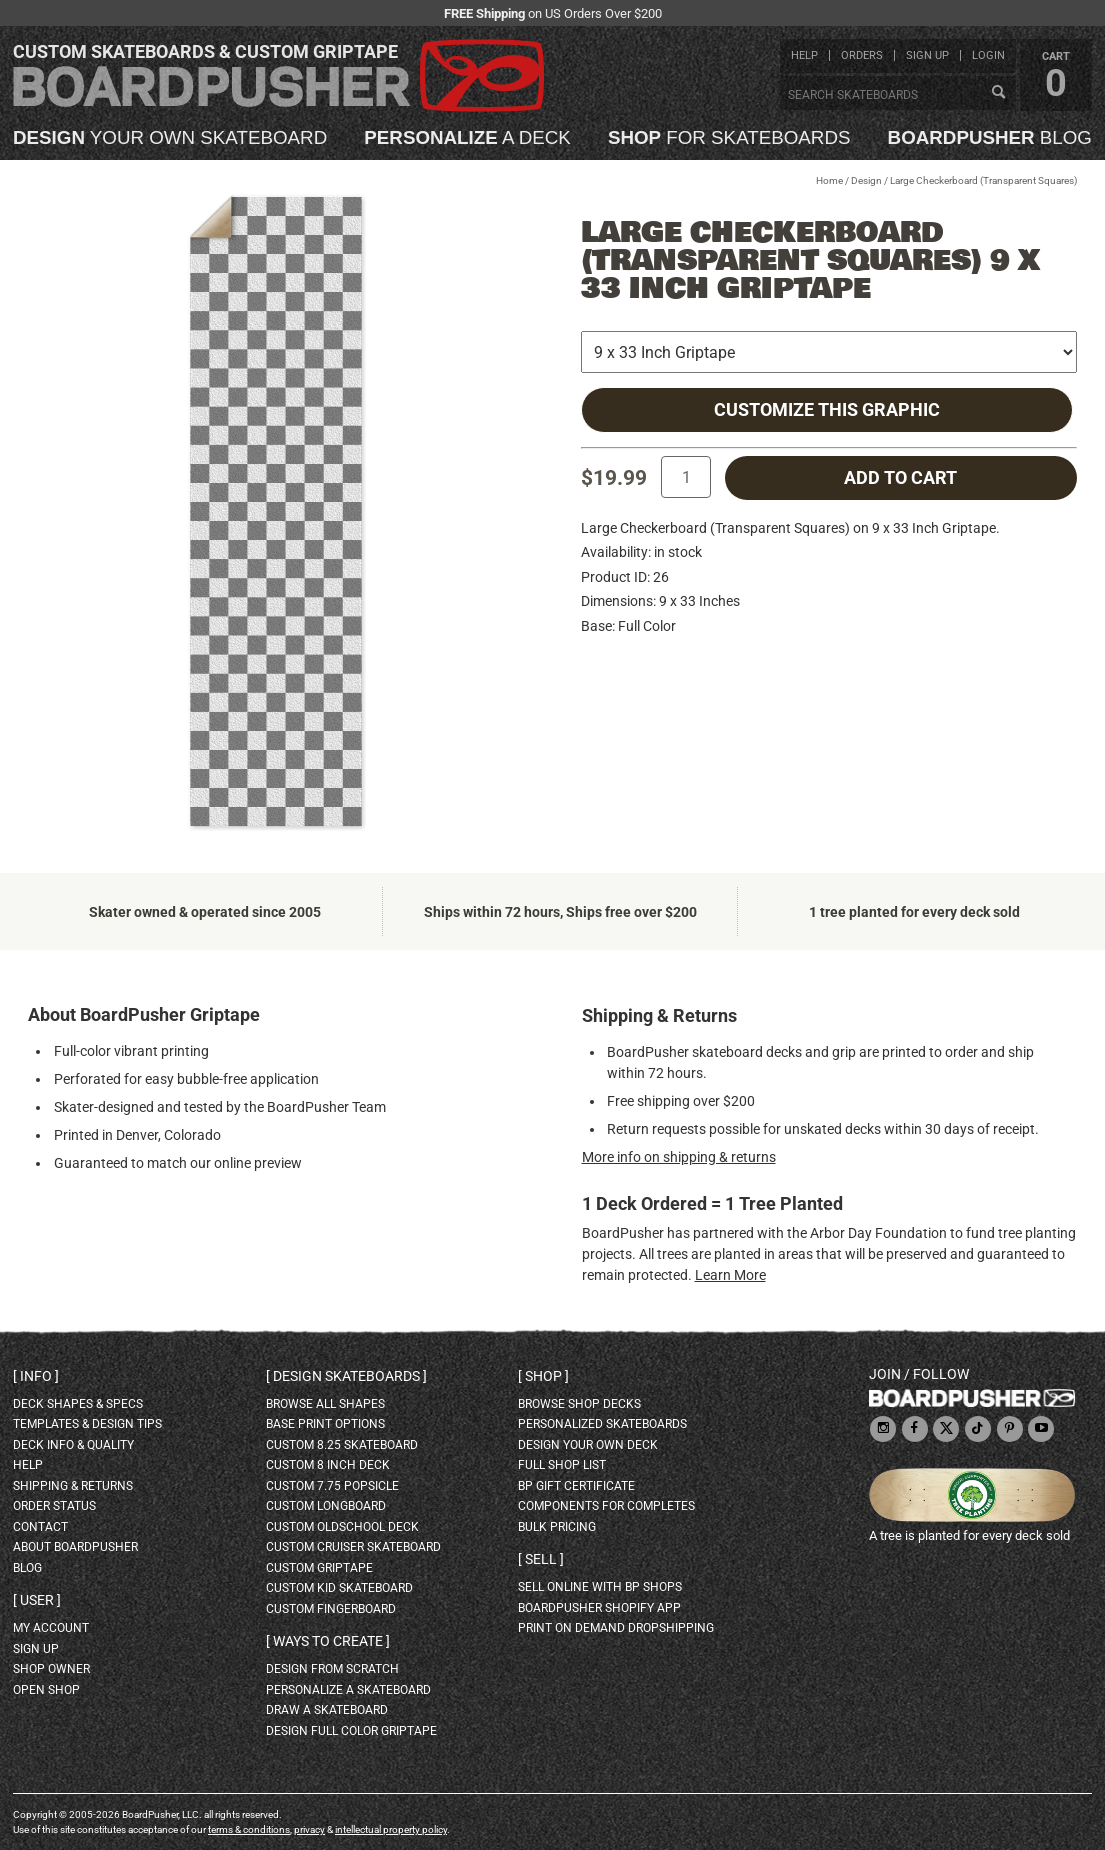  What do you see at coordinates (679, 1157) in the screenshot?
I see `More info on shipping & returns` at bounding box center [679, 1157].